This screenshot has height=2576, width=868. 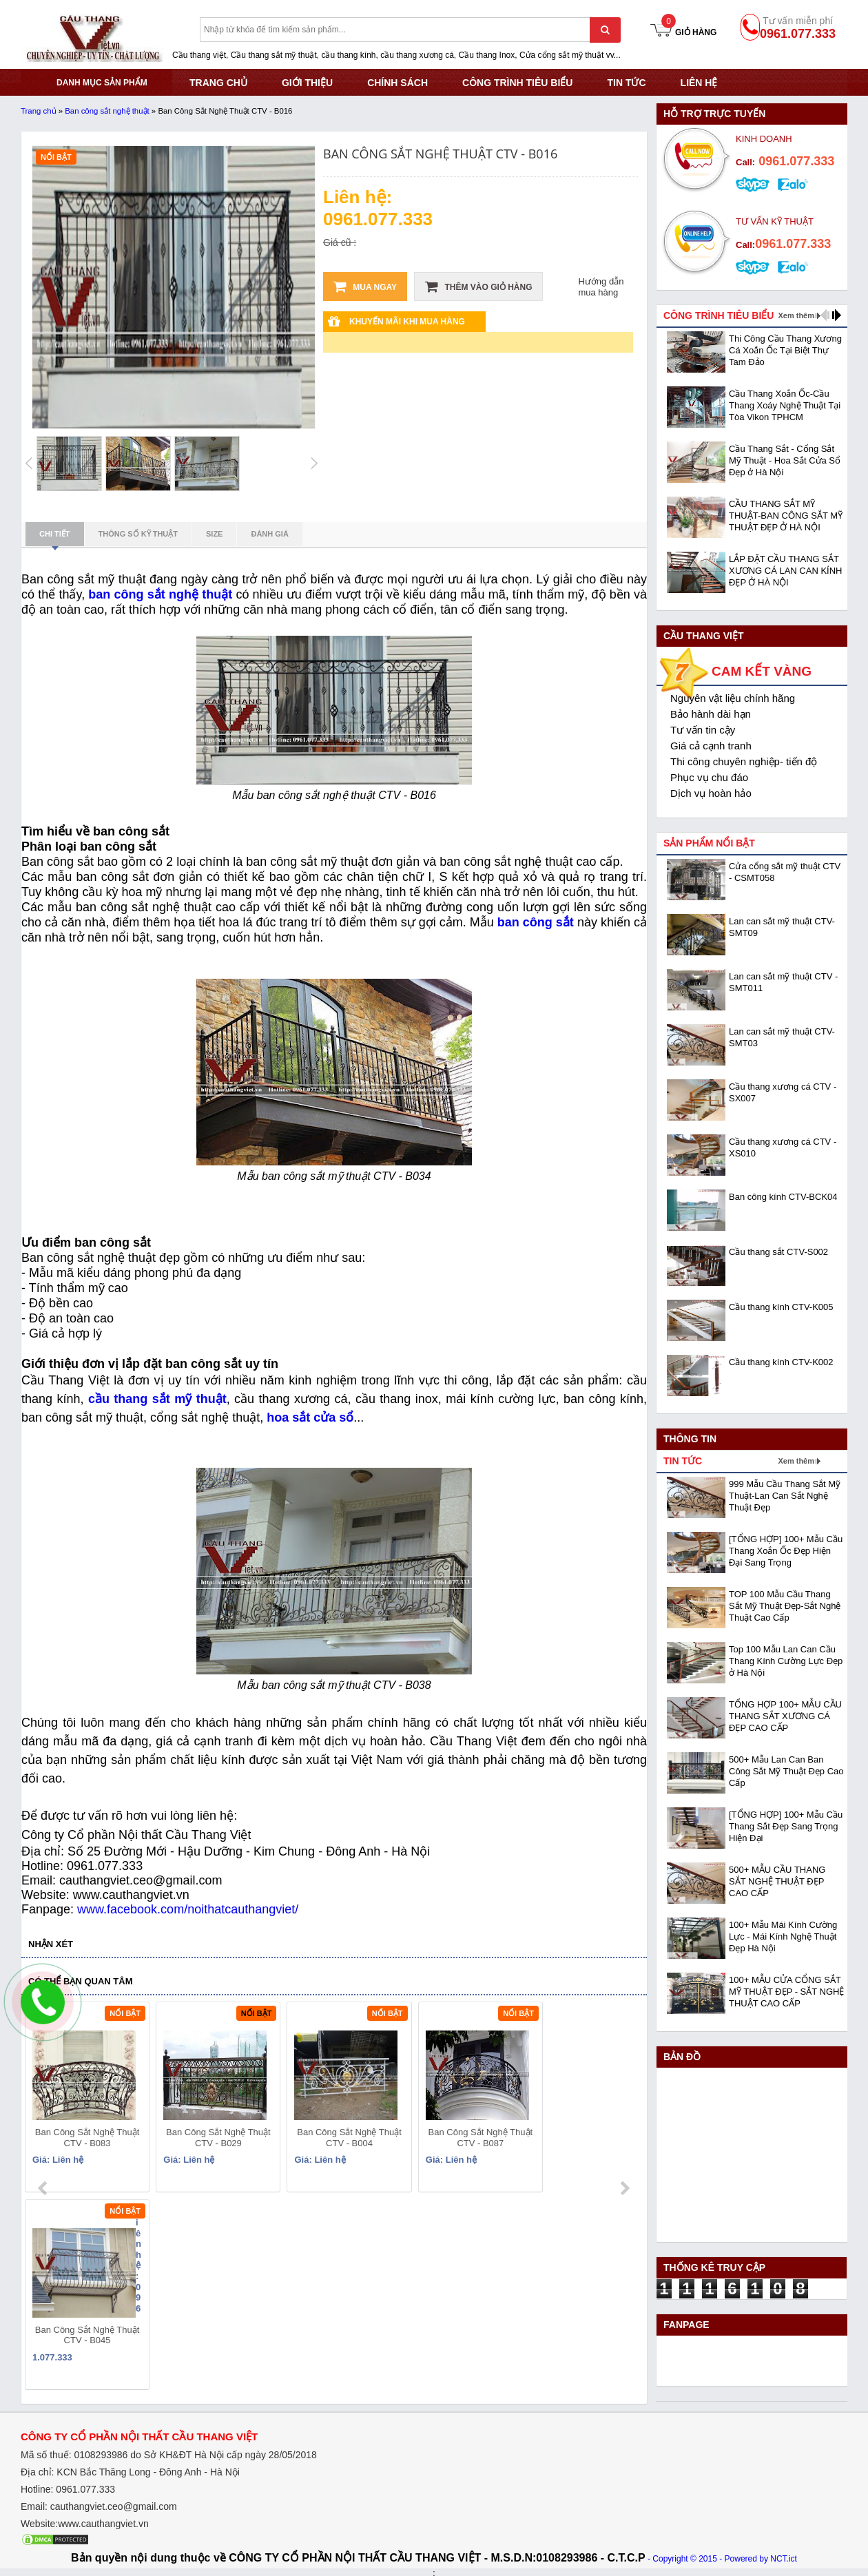 I want to click on Thêm vào giỏ hàng, so click(x=478, y=286).